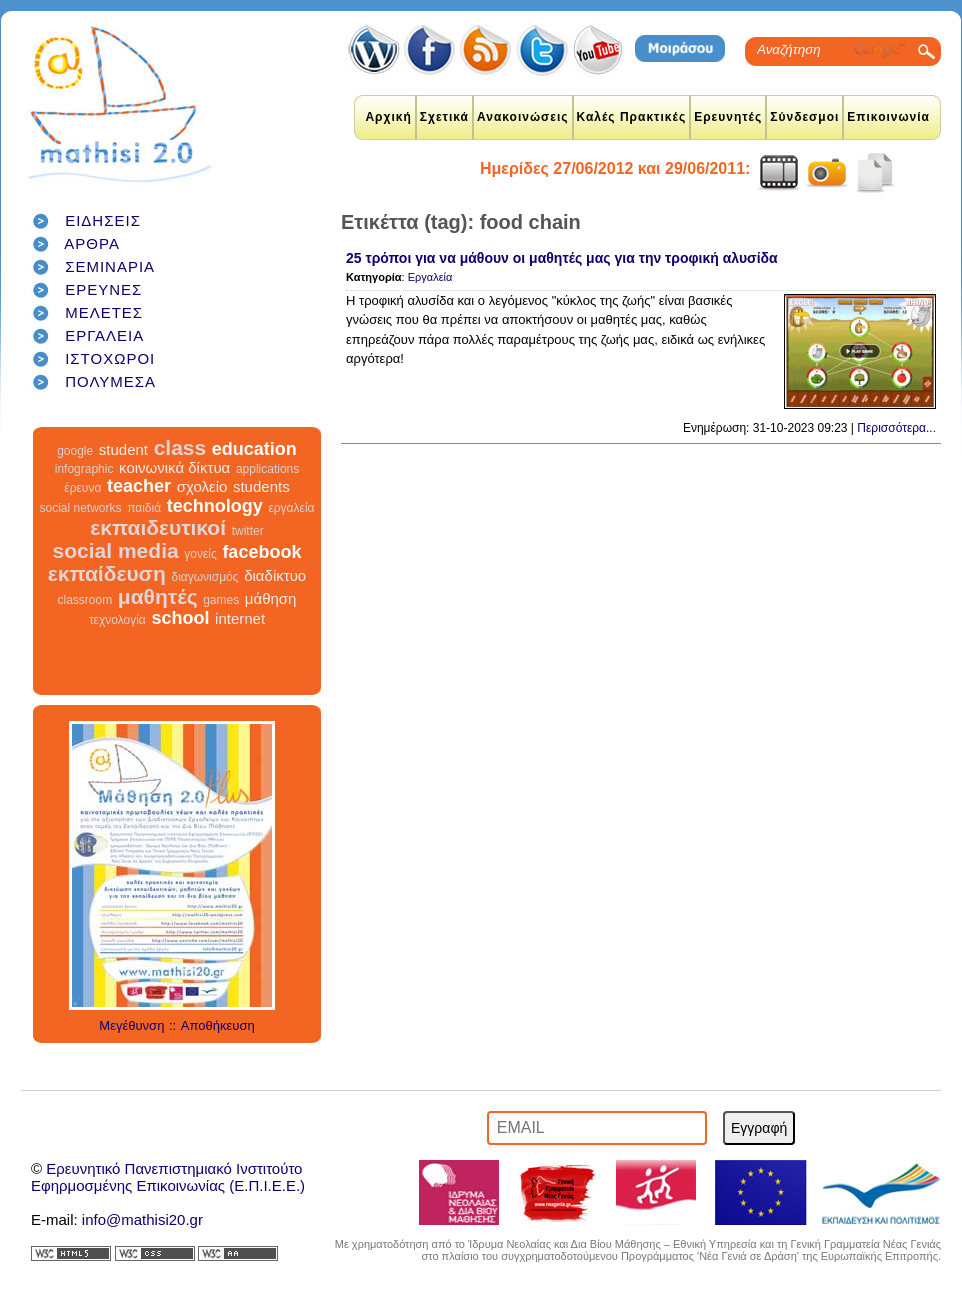  I want to click on σχολείο, so click(202, 486).